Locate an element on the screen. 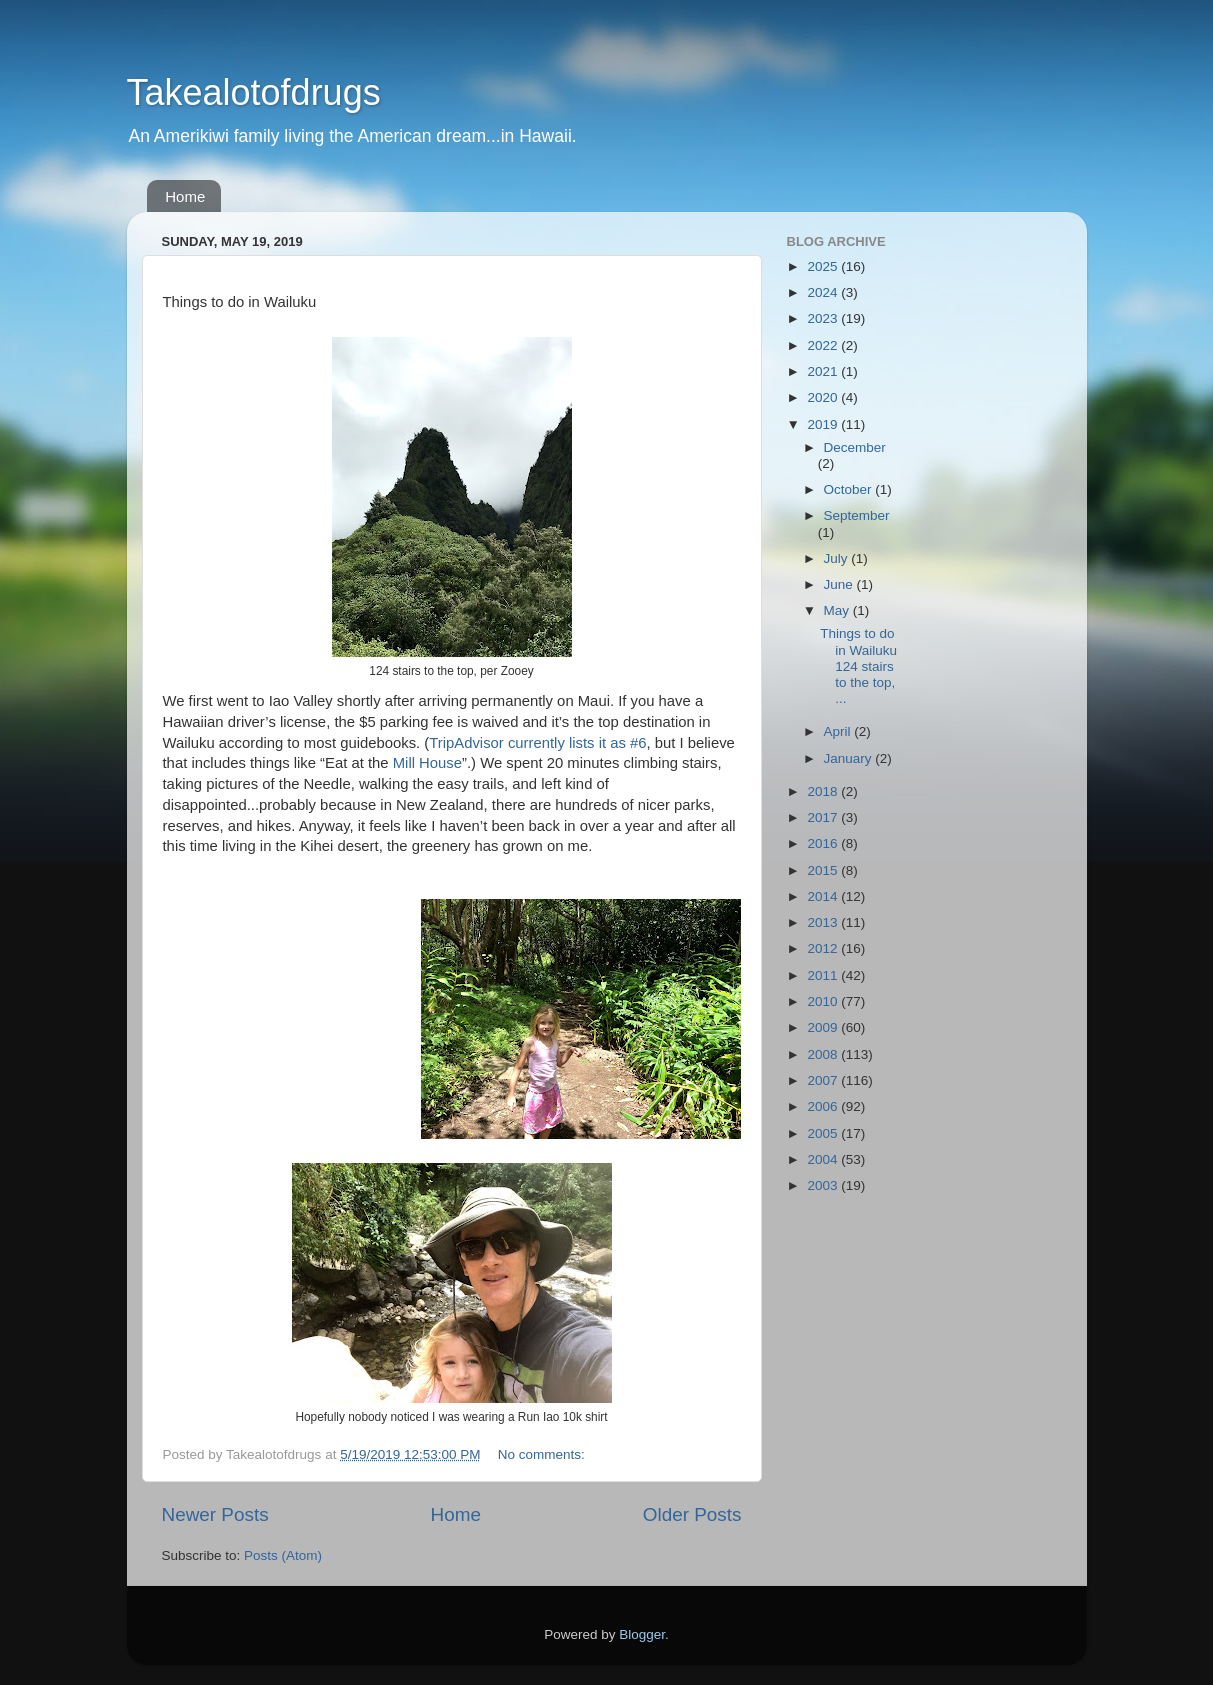  2017 is located at coordinates (824, 817).